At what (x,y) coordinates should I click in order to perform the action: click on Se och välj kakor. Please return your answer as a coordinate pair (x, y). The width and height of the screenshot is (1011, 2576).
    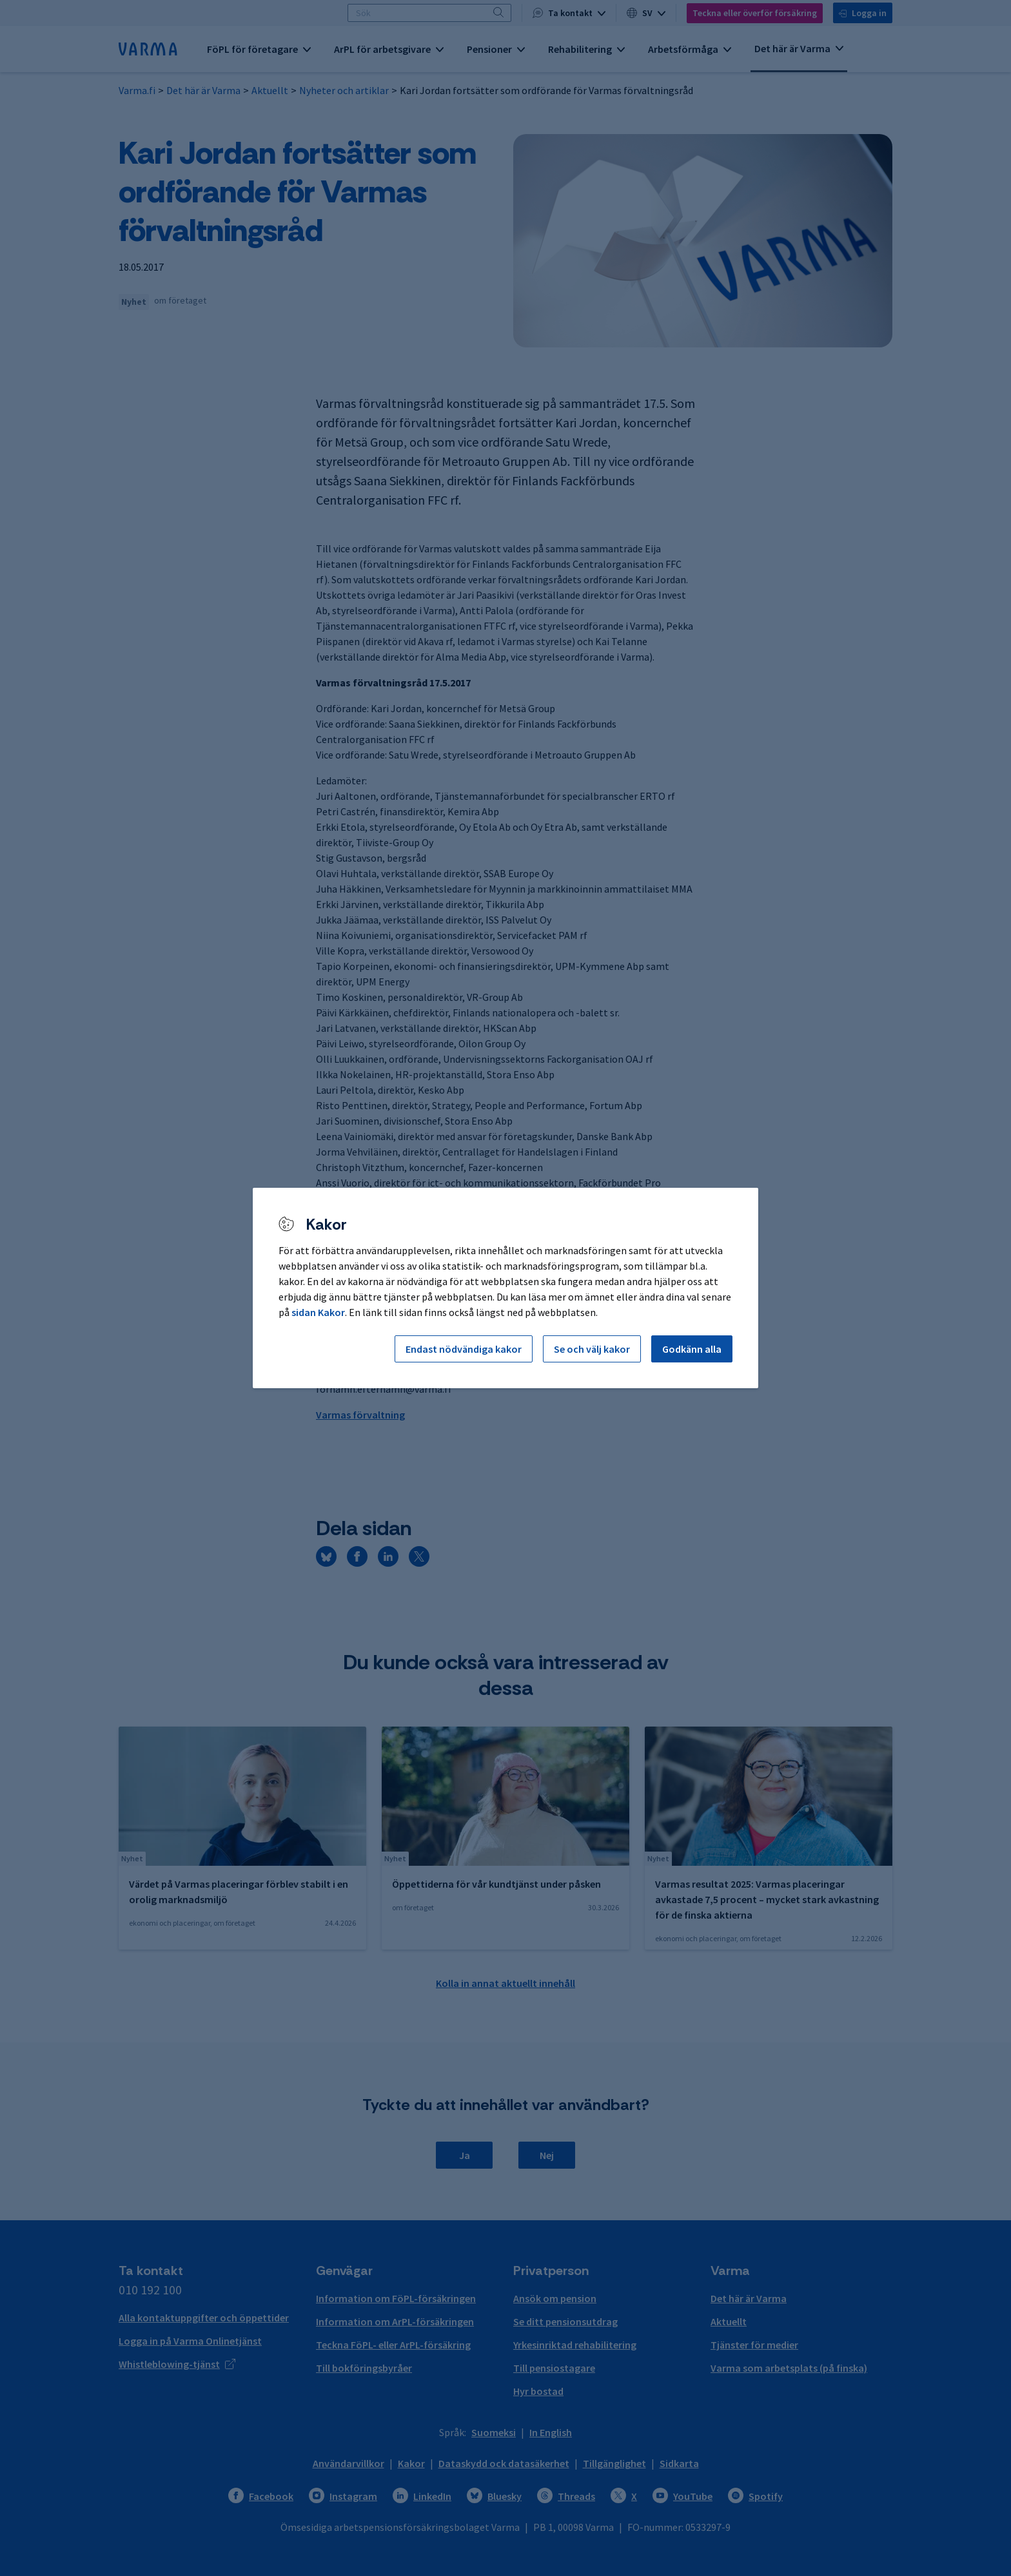
    Looking at the image, I should click on (592, 1348).